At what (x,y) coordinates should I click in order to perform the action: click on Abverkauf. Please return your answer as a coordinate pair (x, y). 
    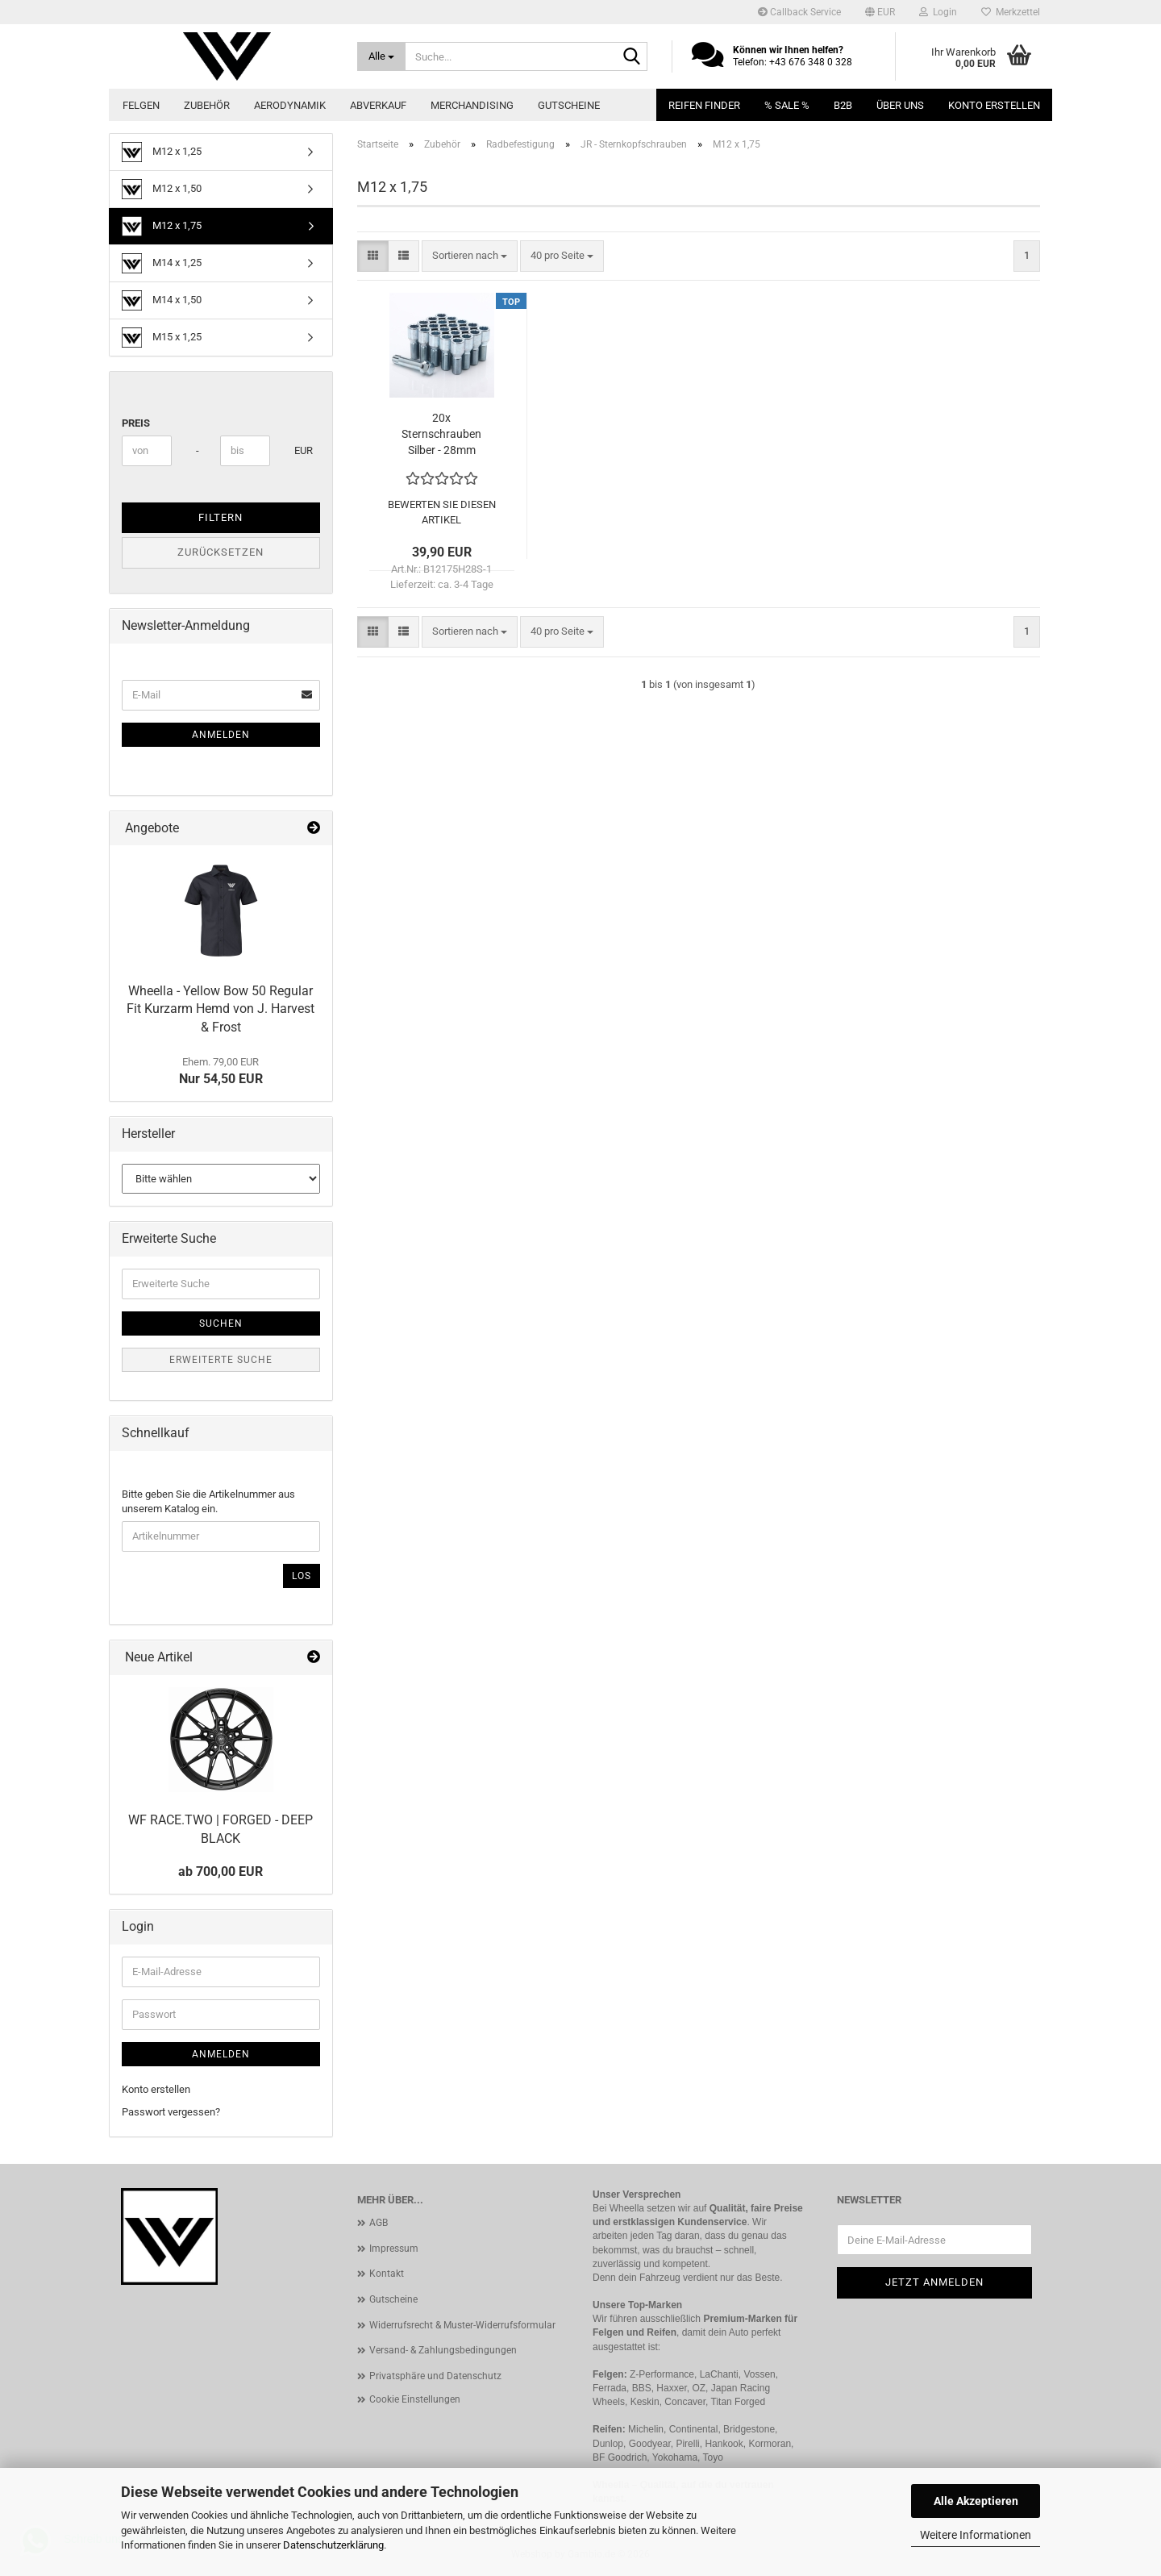
    Looking at the image, I should click on (378, 105).